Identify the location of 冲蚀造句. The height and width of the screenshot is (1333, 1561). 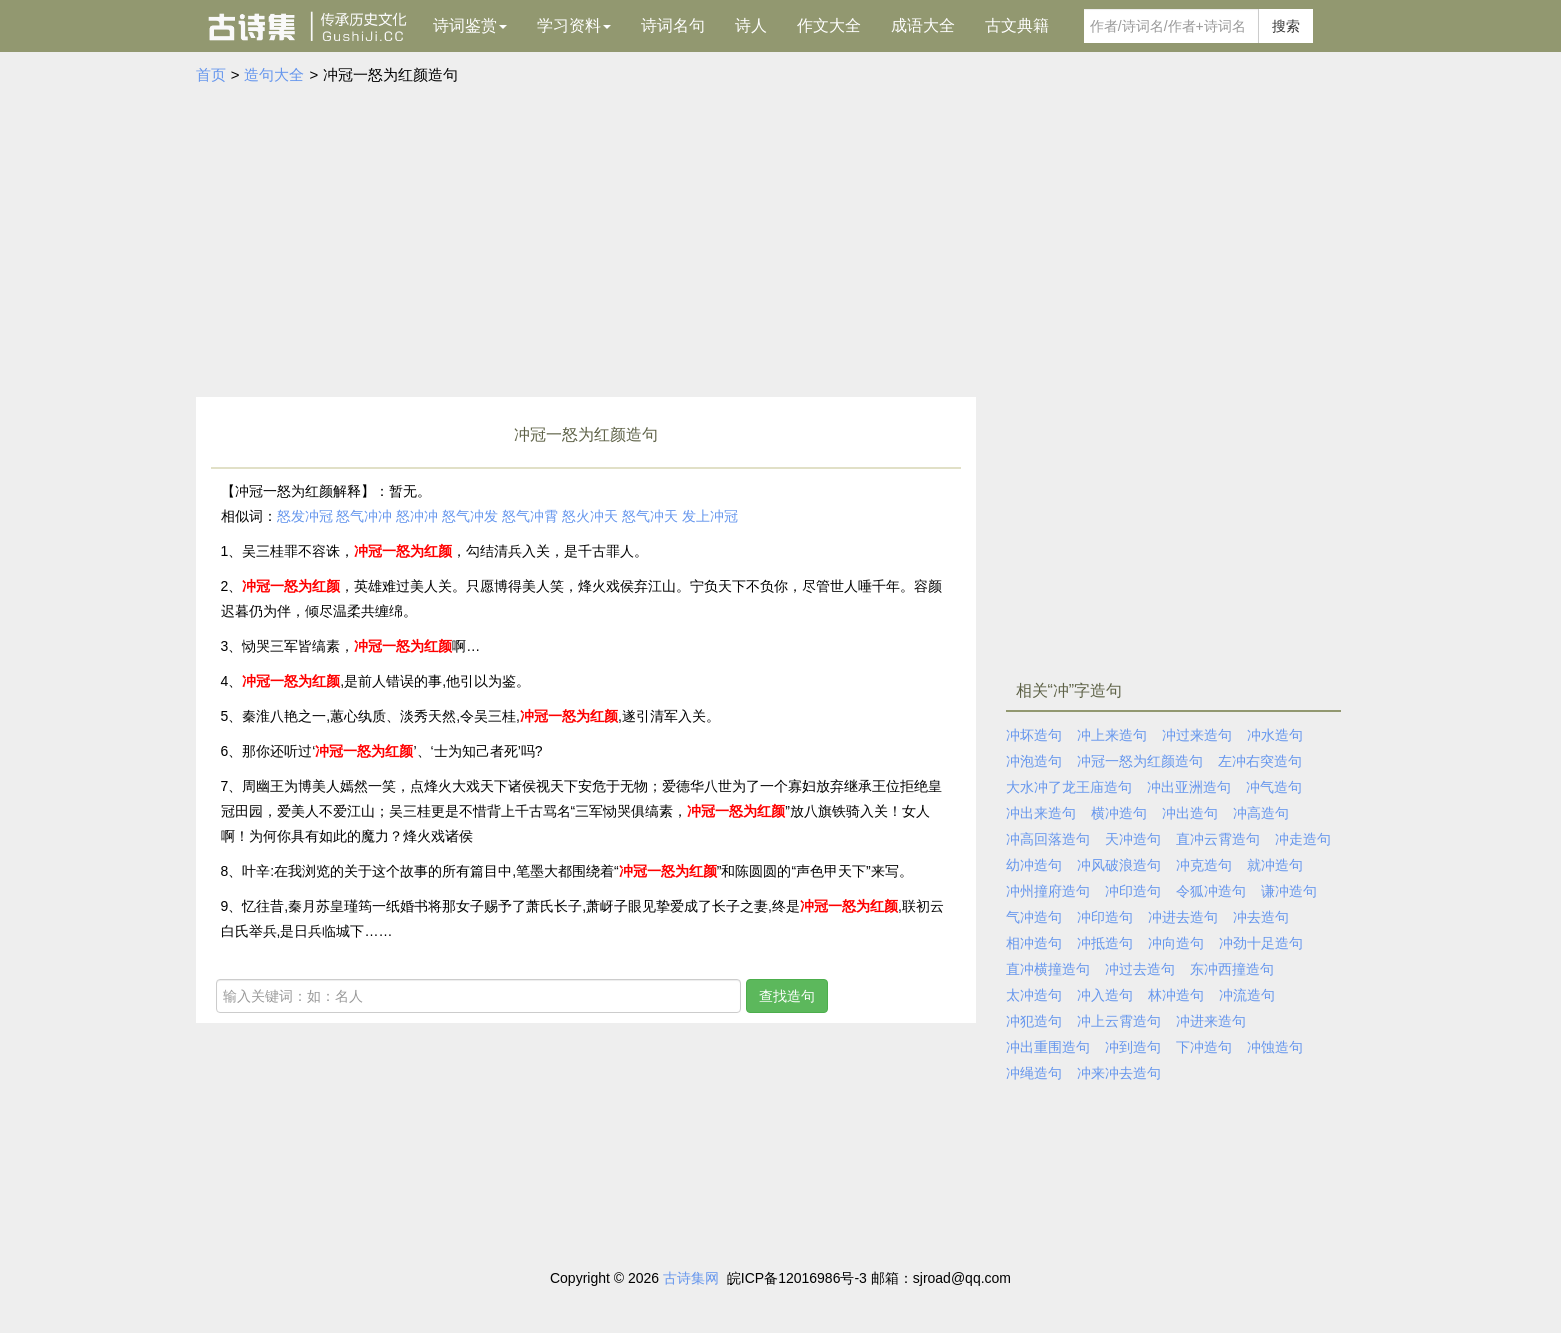
(1275, 1047).